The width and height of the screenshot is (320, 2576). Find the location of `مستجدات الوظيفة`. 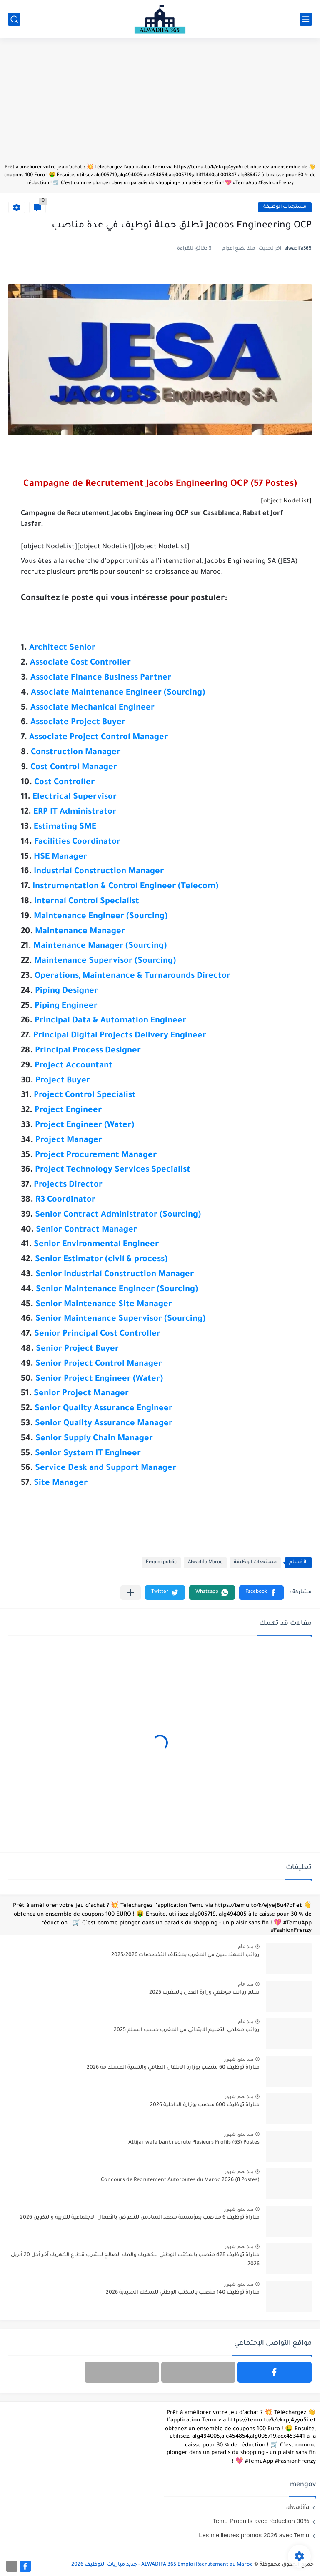

مستجدات الوظيفة is located at coordinates (284, 207).